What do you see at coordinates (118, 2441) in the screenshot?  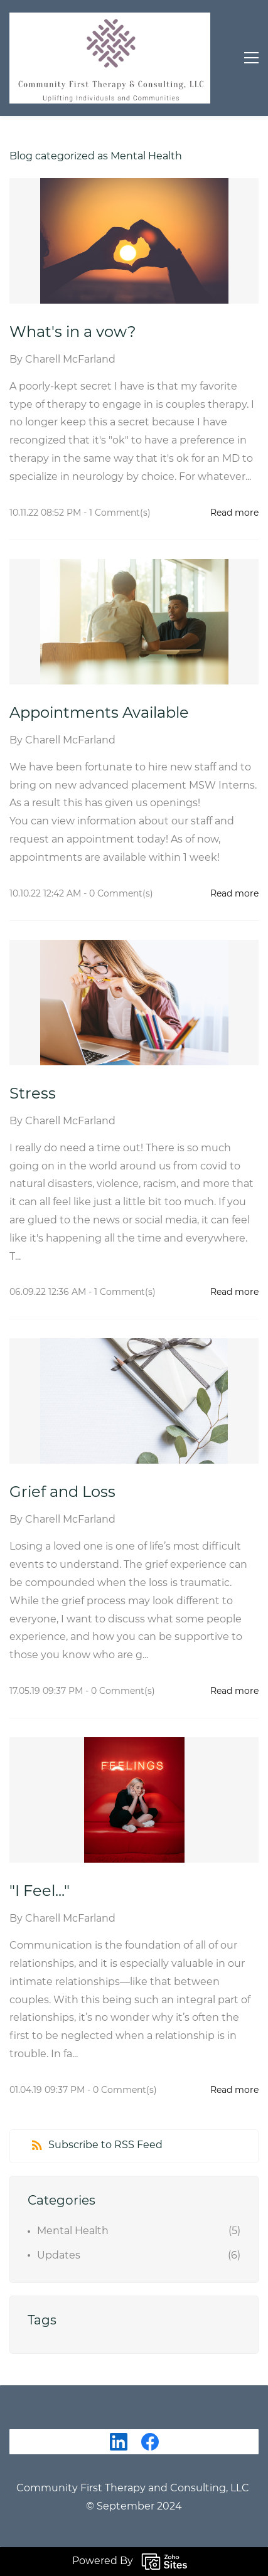 I see `[LinkedIn]` at bounding box center [118, 2441].